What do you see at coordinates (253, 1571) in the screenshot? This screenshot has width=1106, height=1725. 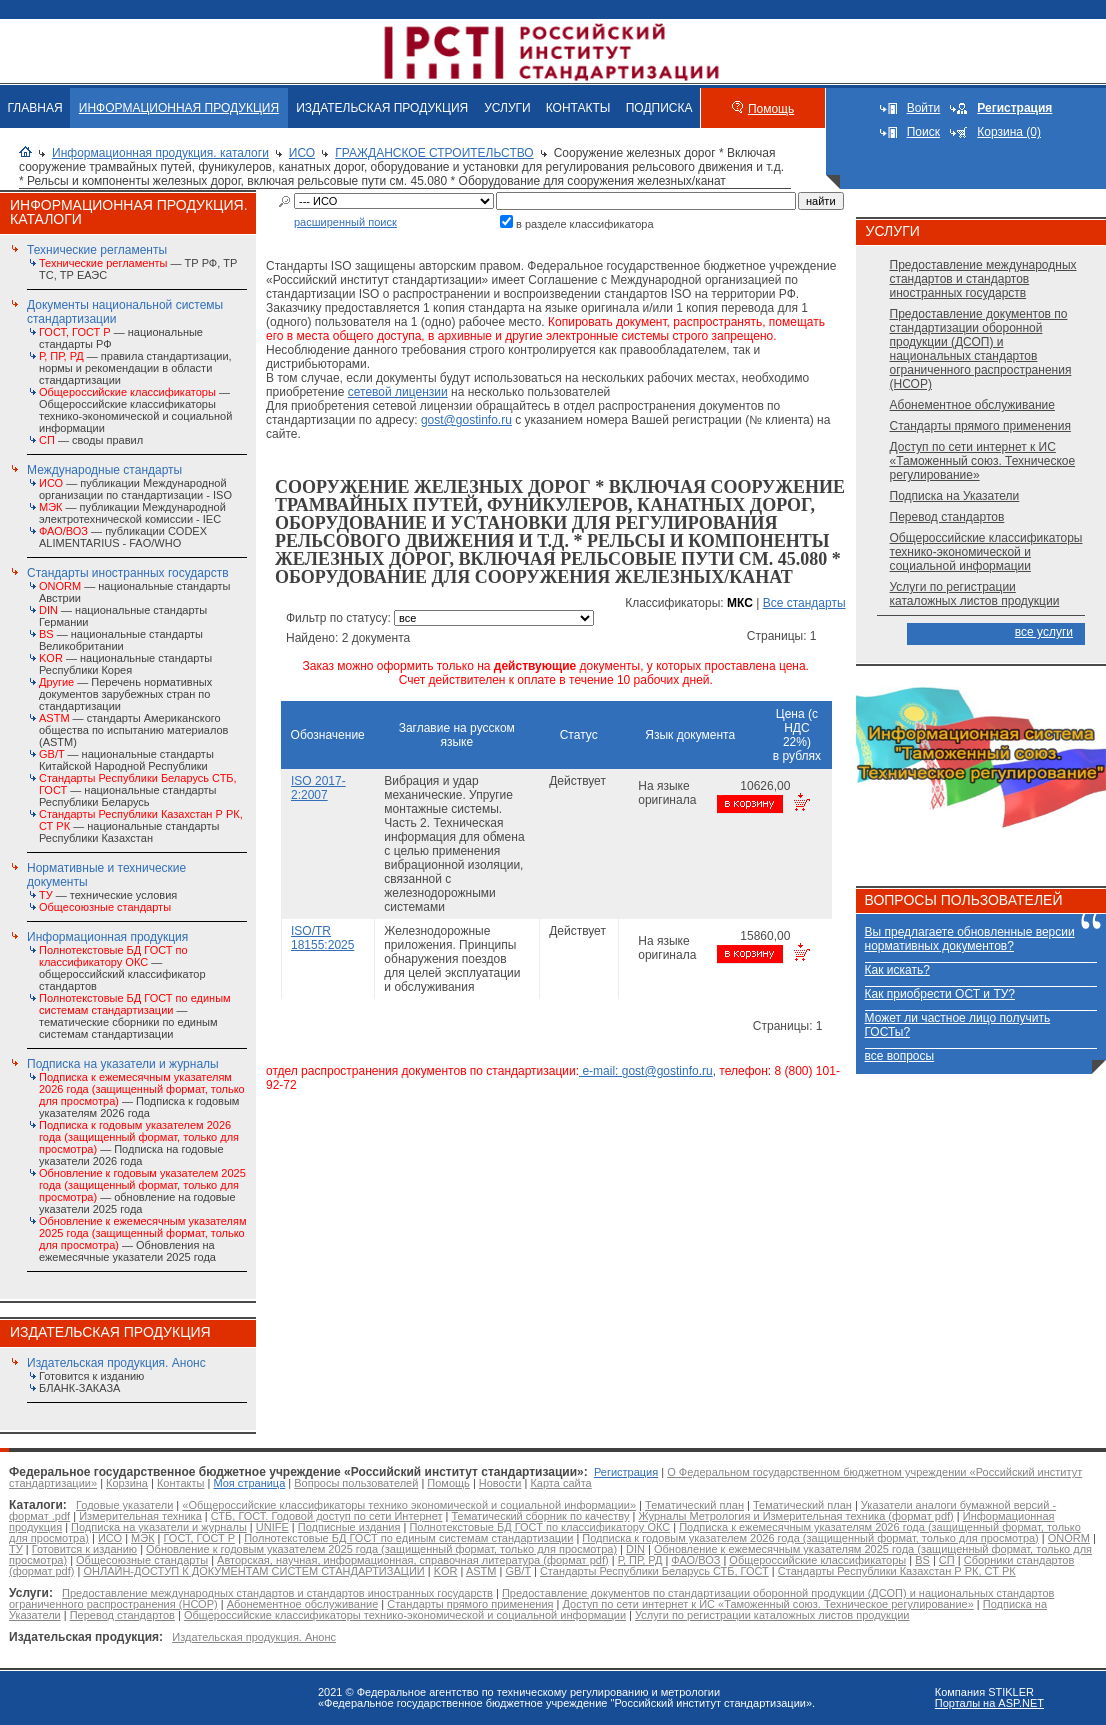 I see `ОНЛАЙН-ДОСТУП К ДОКУМЕНТАМ СИСТЕМ СТАНДАРТИЗАЦИИ` at bounding box center [253, 1571].